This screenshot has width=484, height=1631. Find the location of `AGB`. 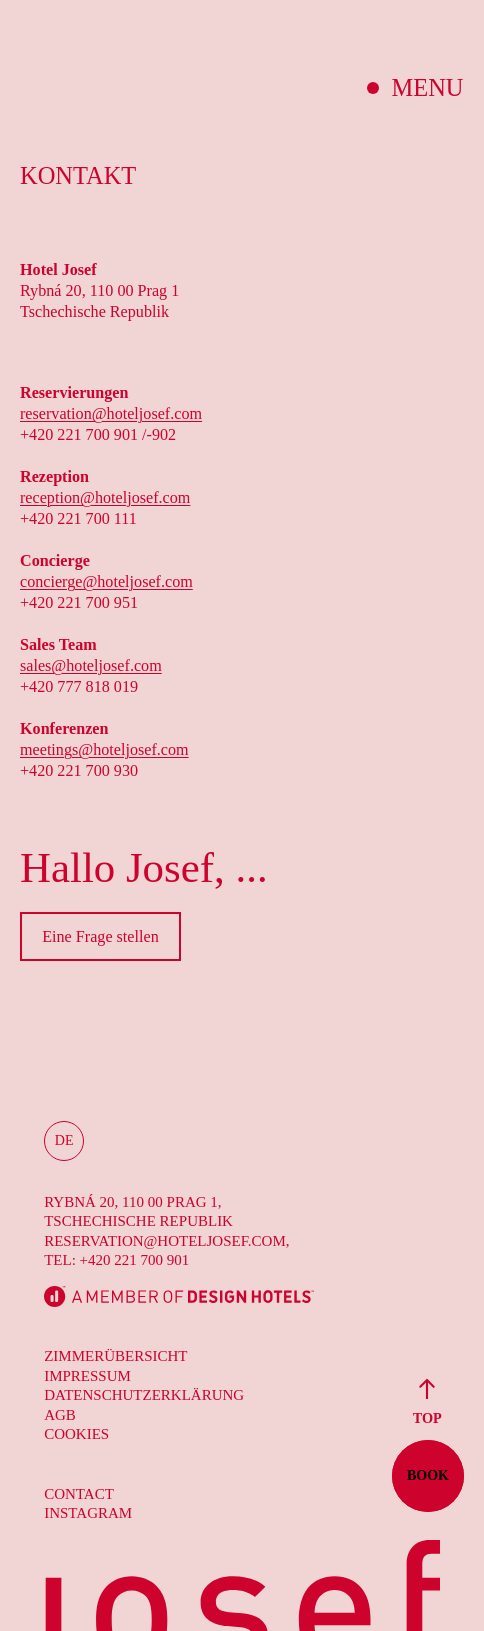

AGB is located at coordinates (60, 1415).